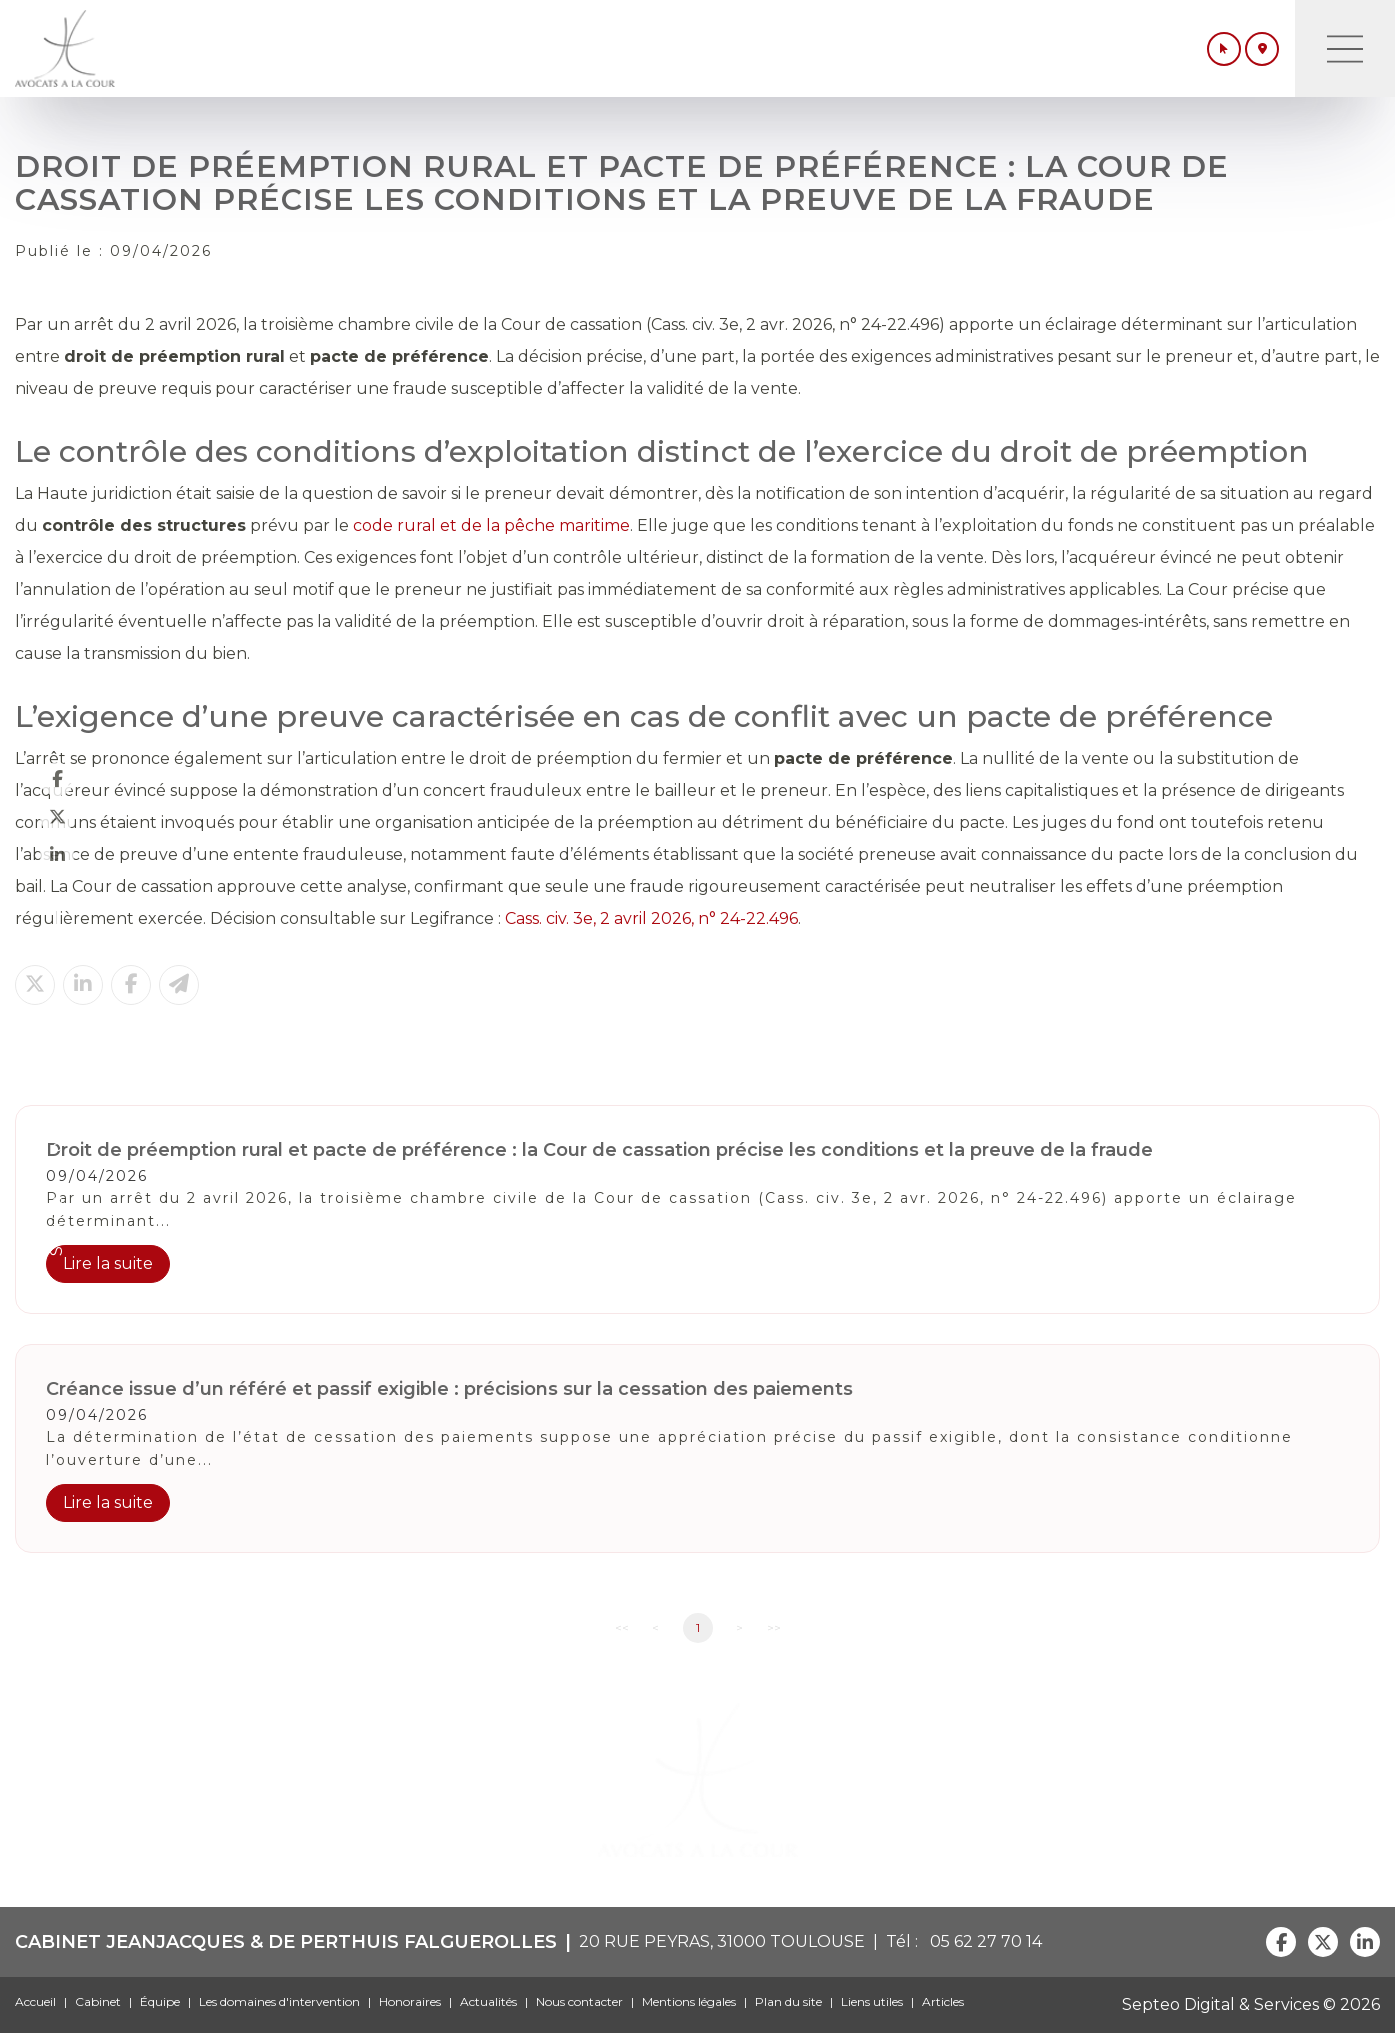  I want to click on Accueil, so click(35, 2001).